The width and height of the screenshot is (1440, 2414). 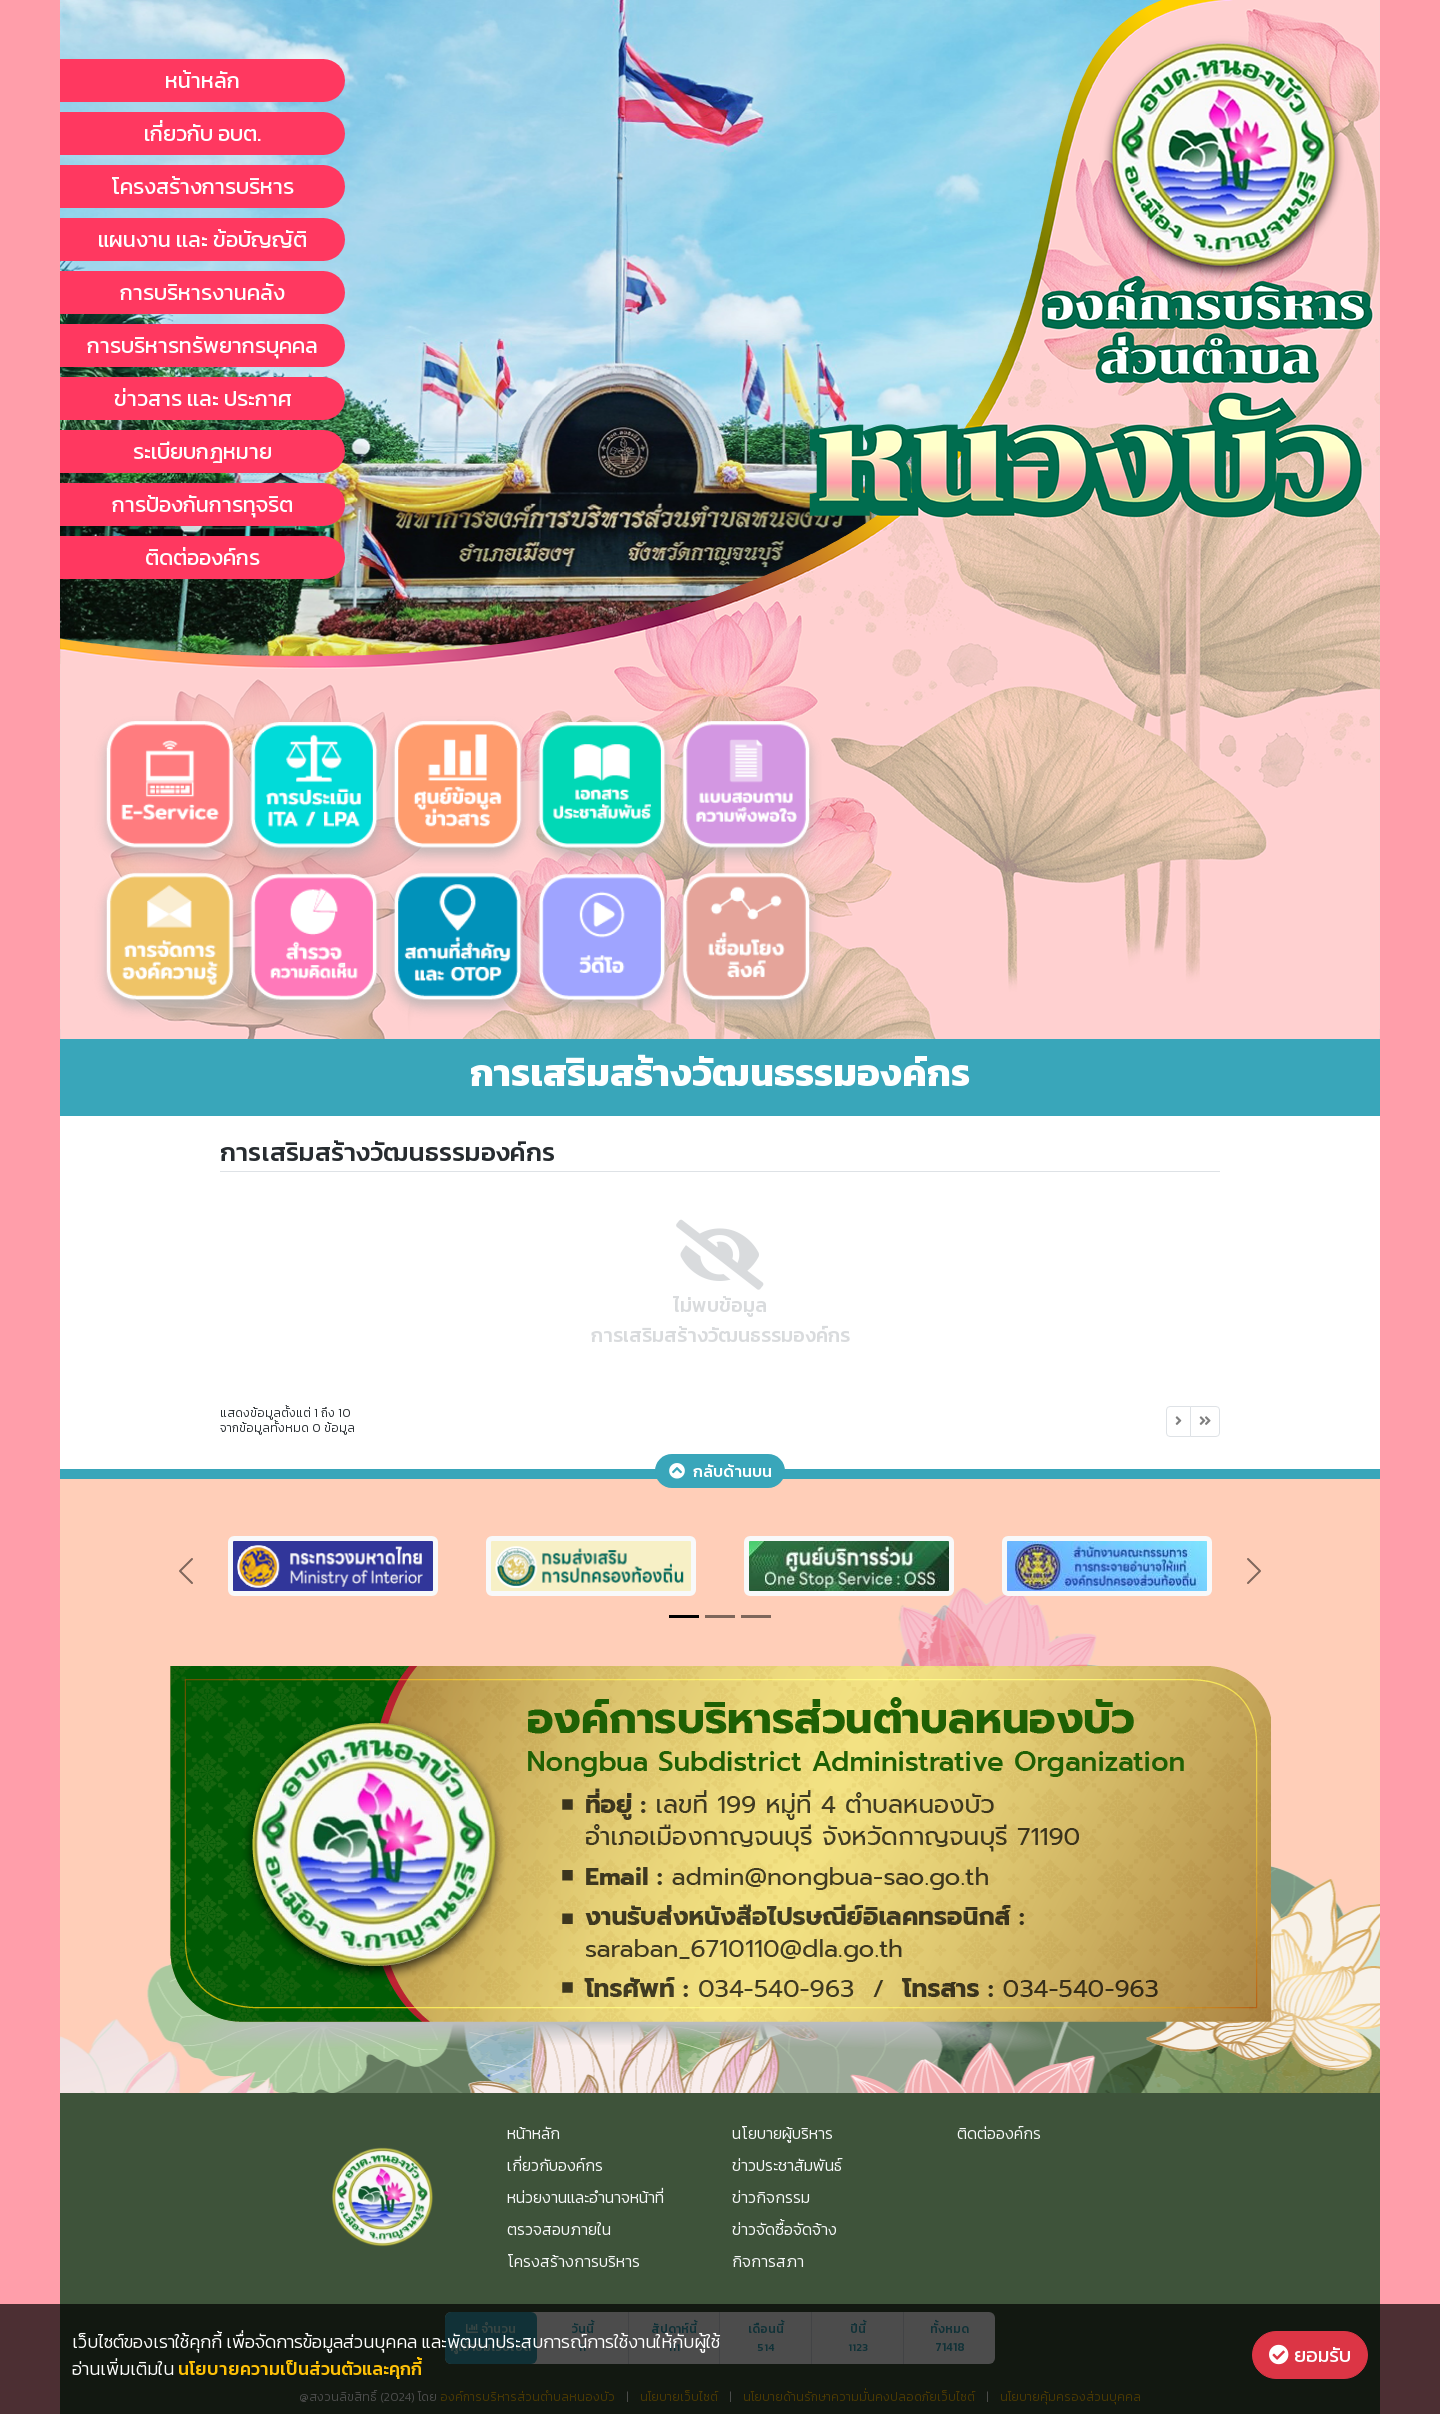 What do you see at coordinates (202, 292) in the screenshot?
I see `การบริหารงานคลัง` at bounding box center [202, 292].